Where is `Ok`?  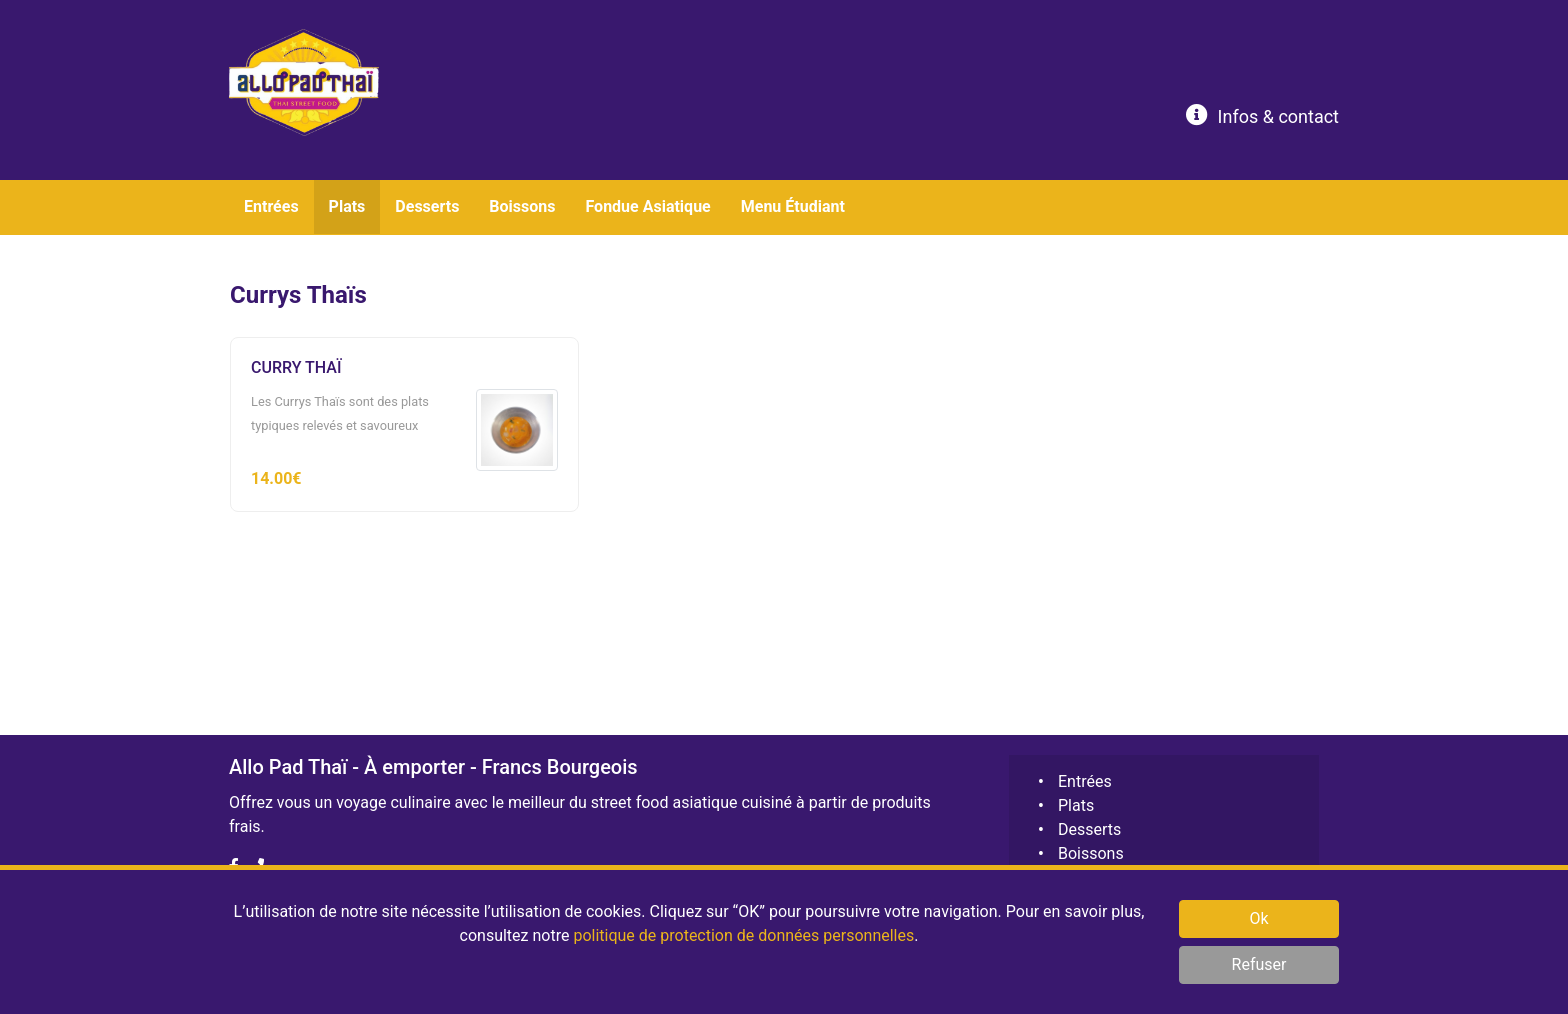 Ok is located at coordinates (1258, 918).